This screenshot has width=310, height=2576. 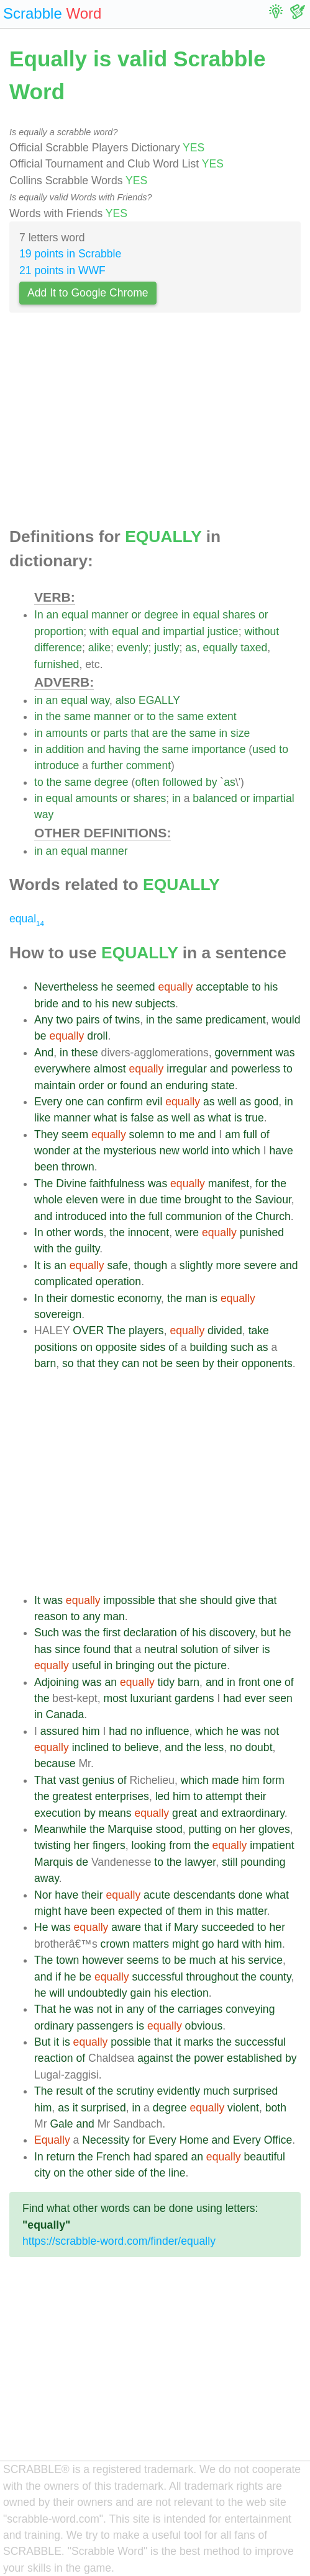 I want to click on justly, so click(x=166, y=647).